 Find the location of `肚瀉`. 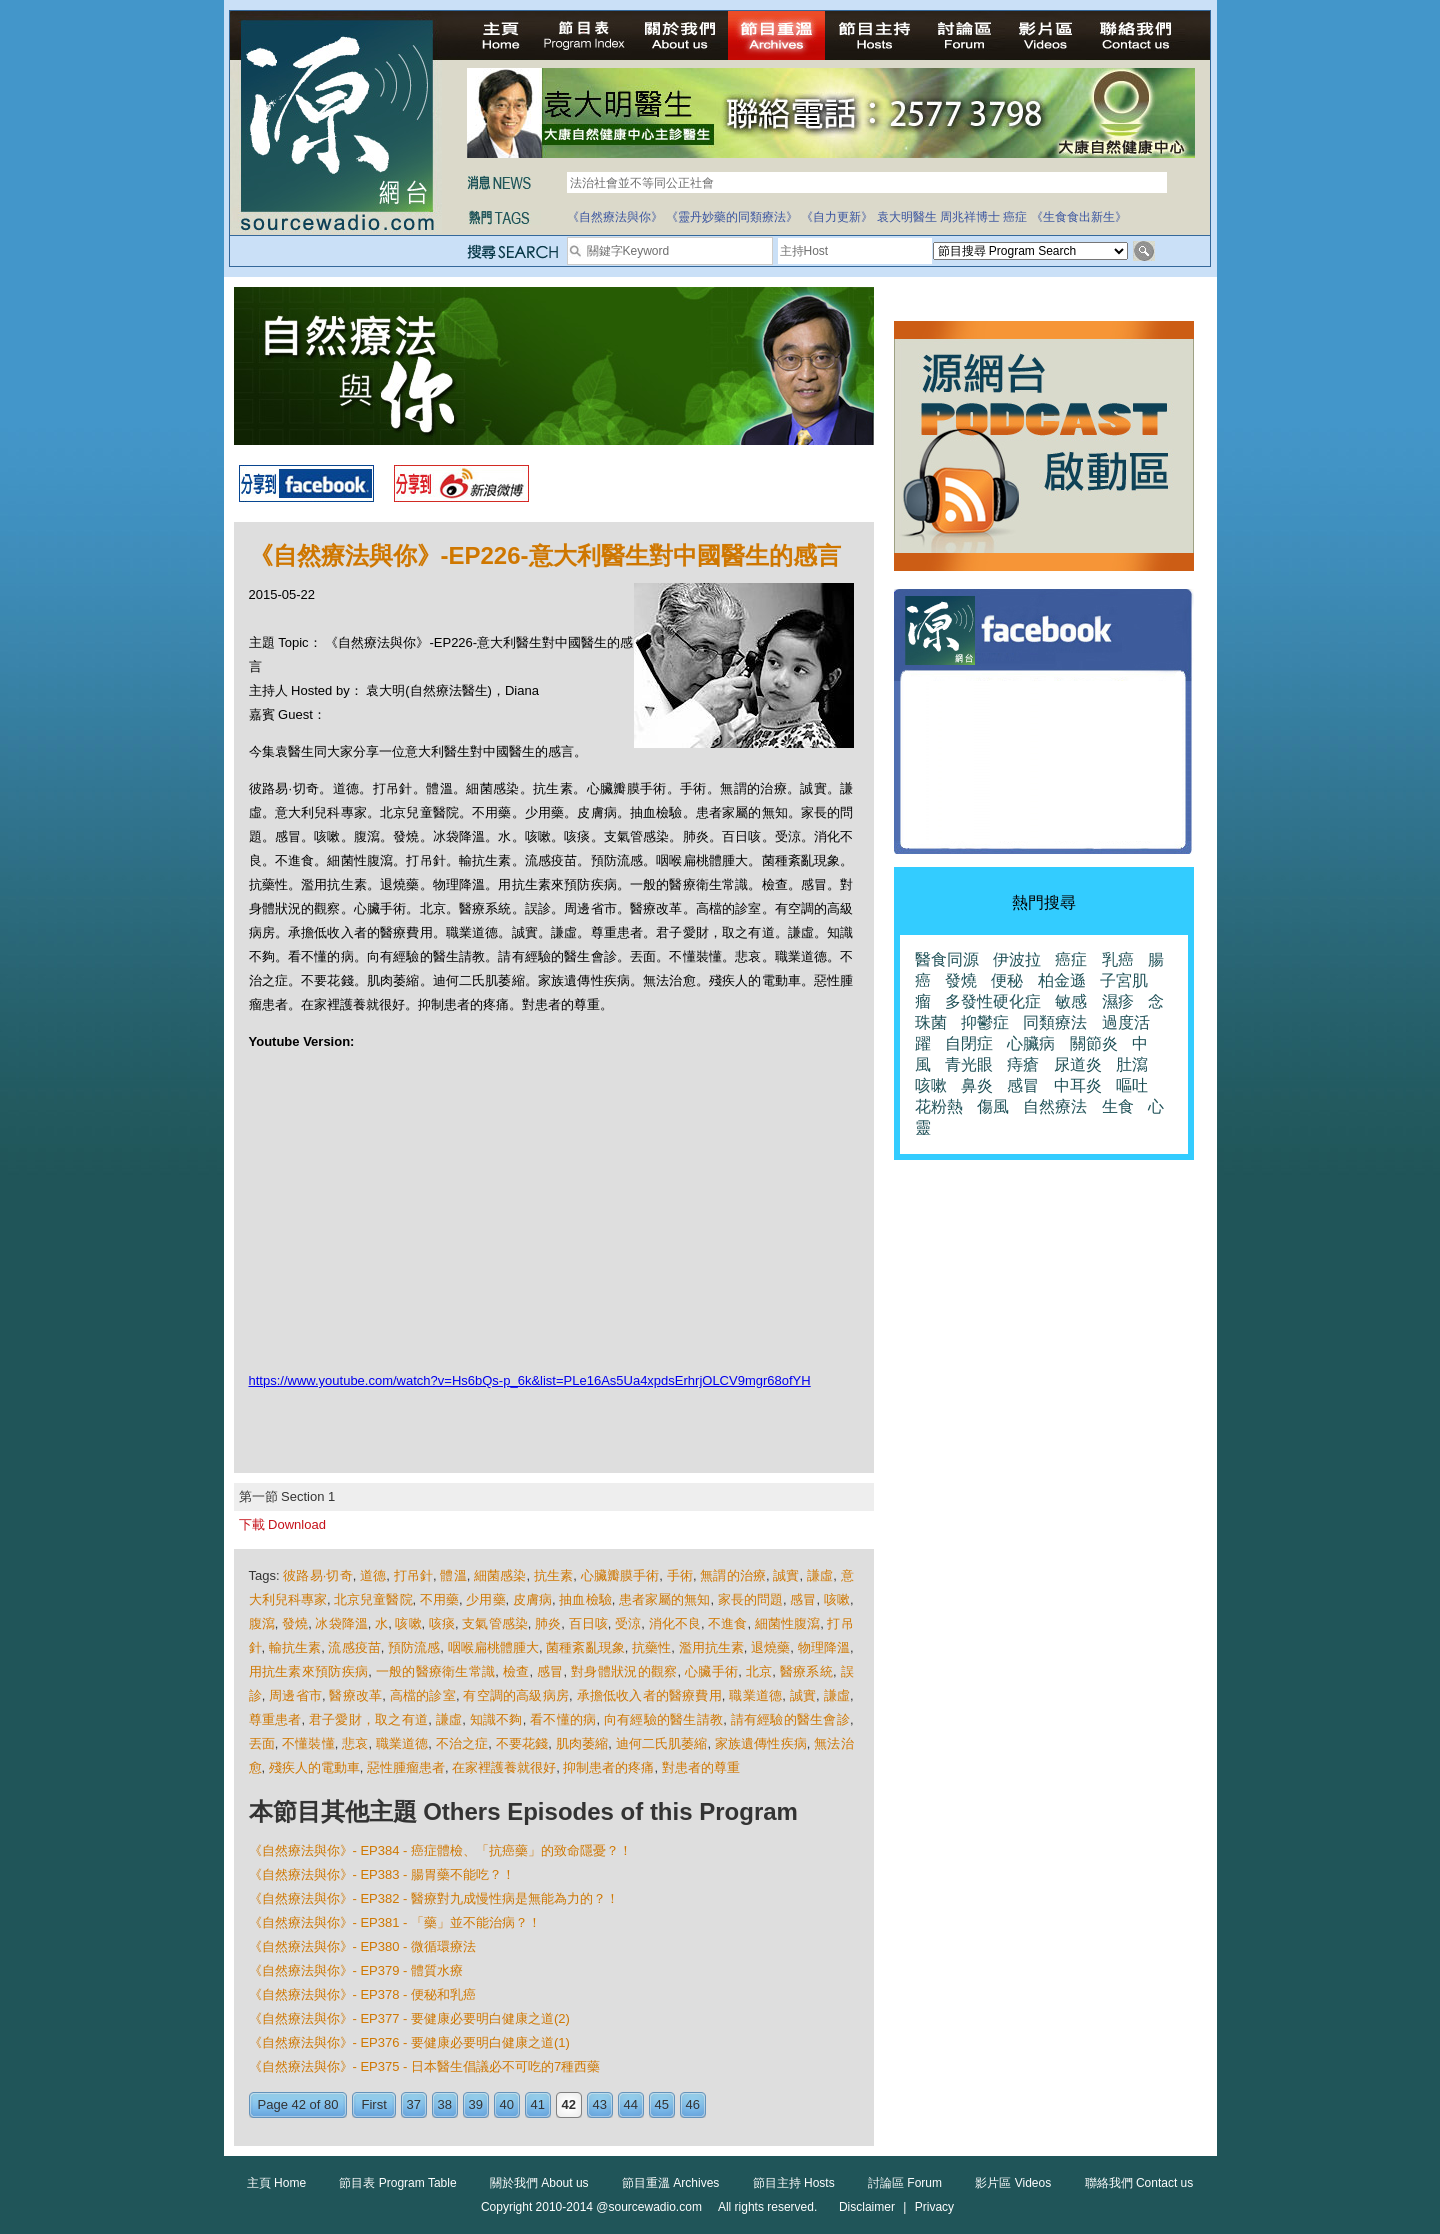

肚瀉 is located at coordinates (1132, 1064).